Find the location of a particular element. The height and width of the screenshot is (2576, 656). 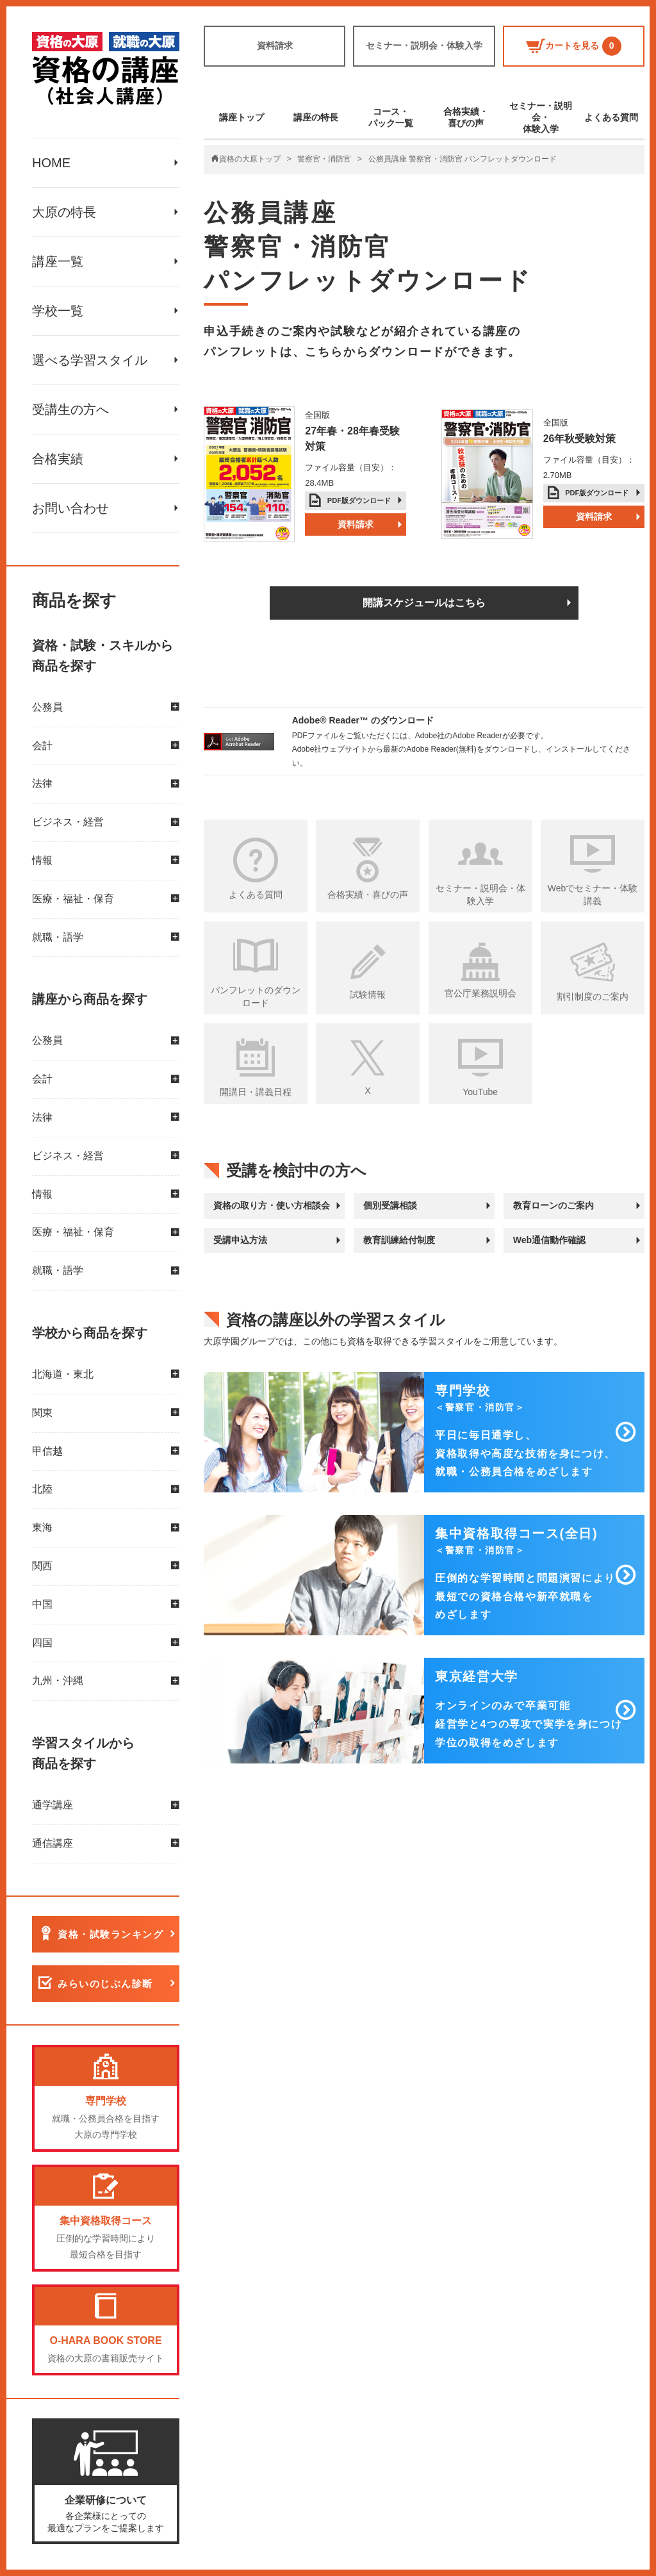

お問い合わせ is located at coordinates (70, 508).